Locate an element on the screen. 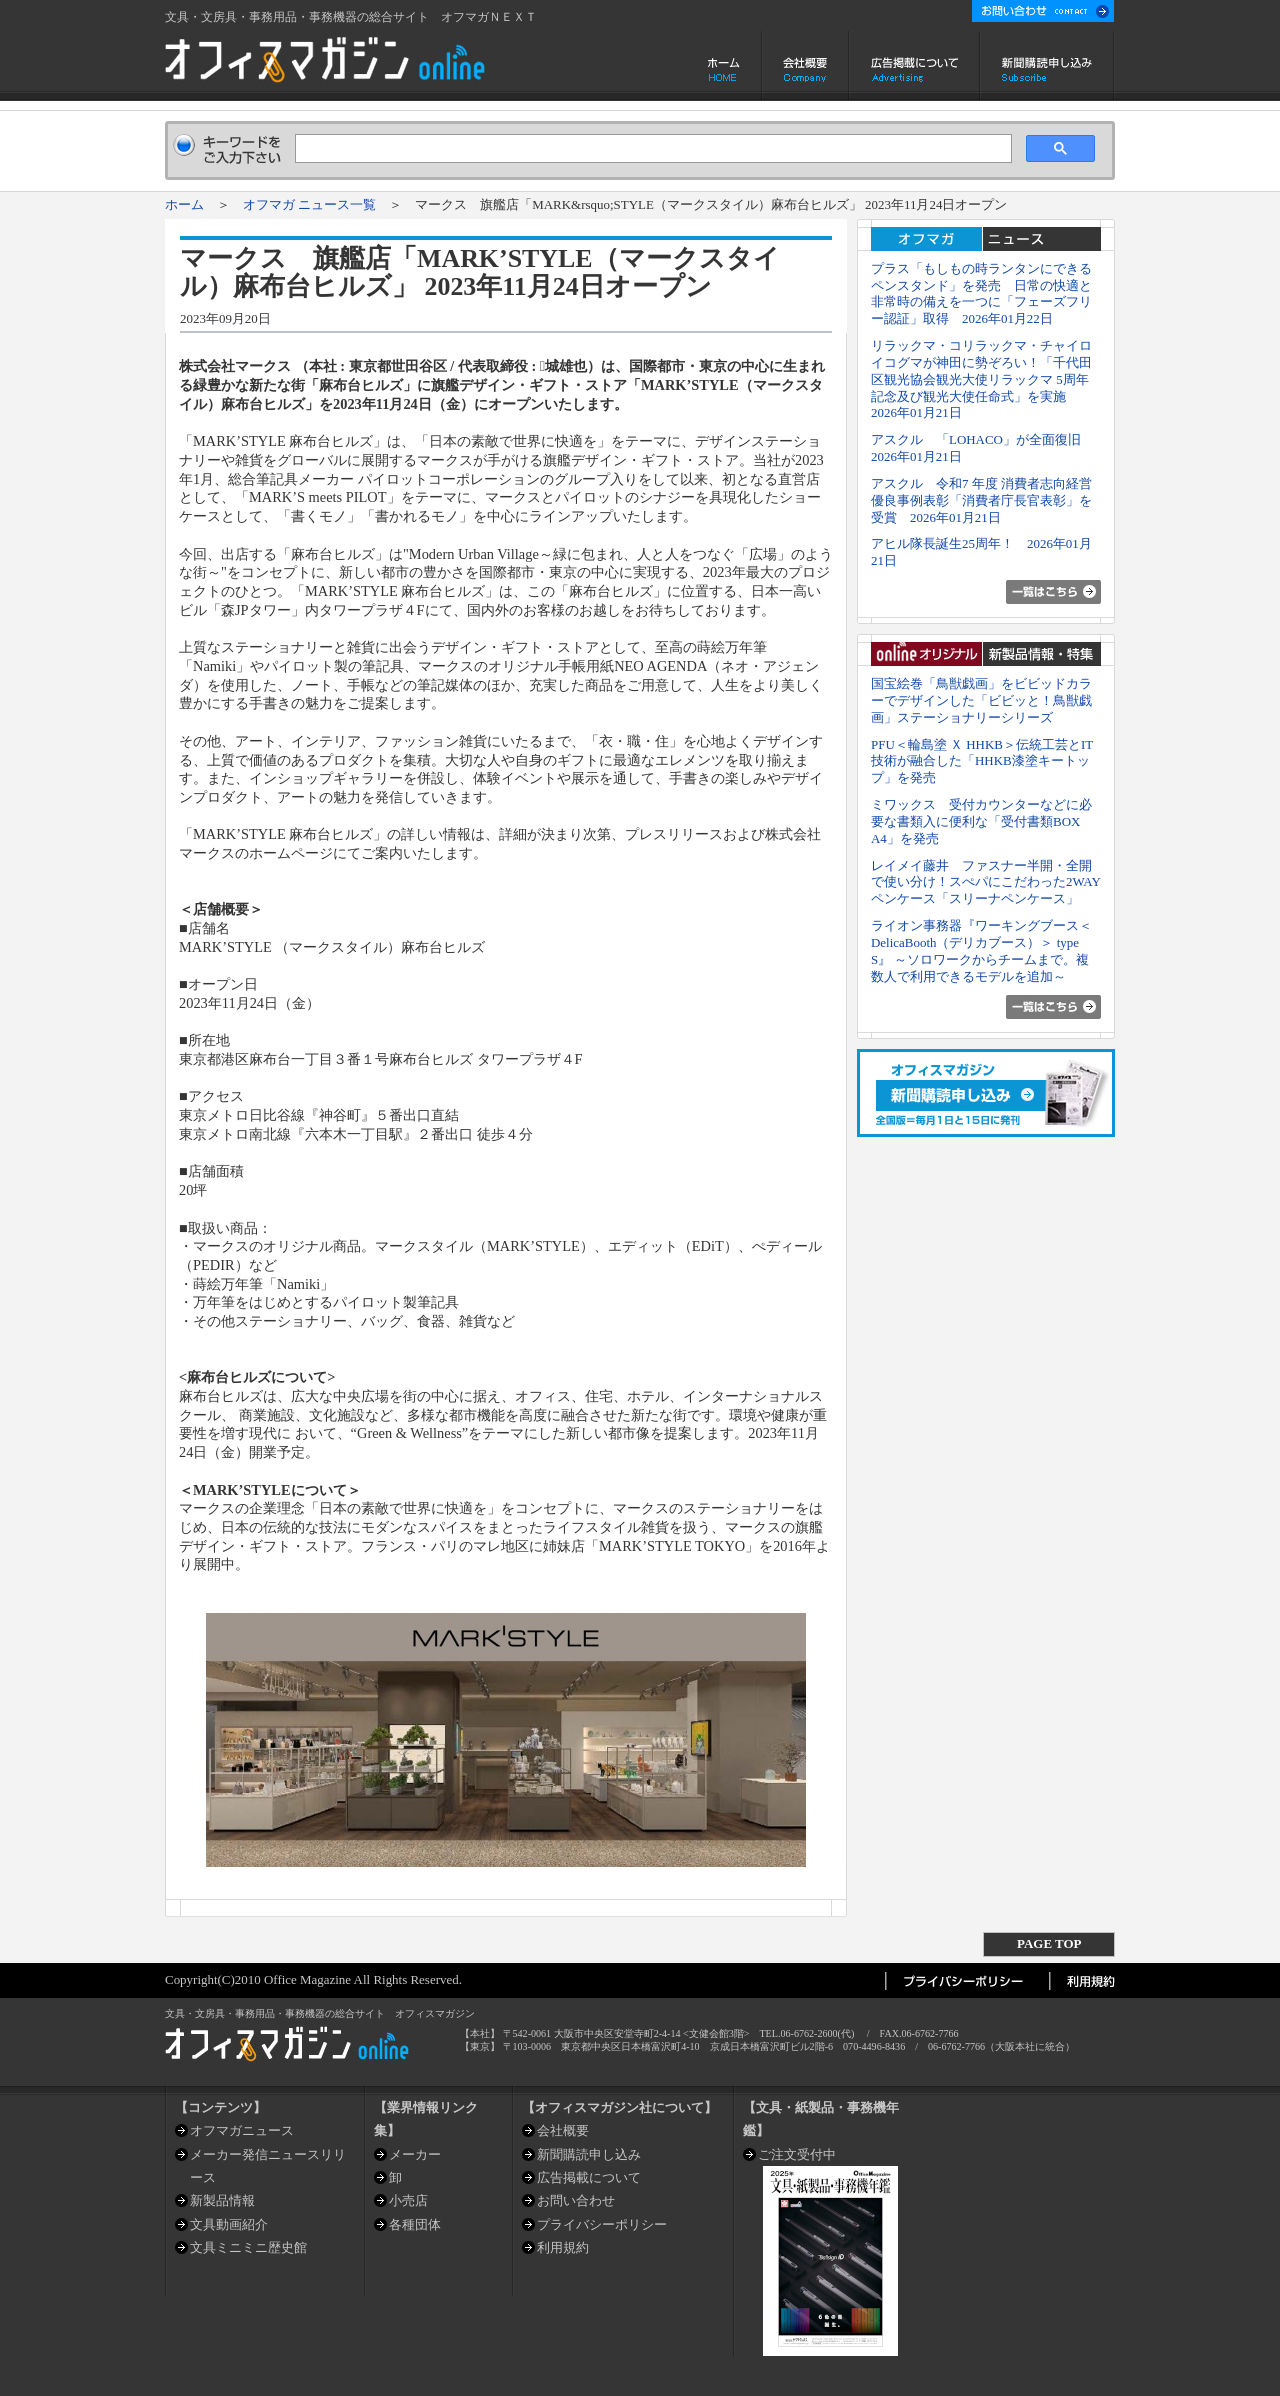 The width and height of the screenshot is (1280, 2396). 文具動画紹介 is located at coordinates (229, 2224).